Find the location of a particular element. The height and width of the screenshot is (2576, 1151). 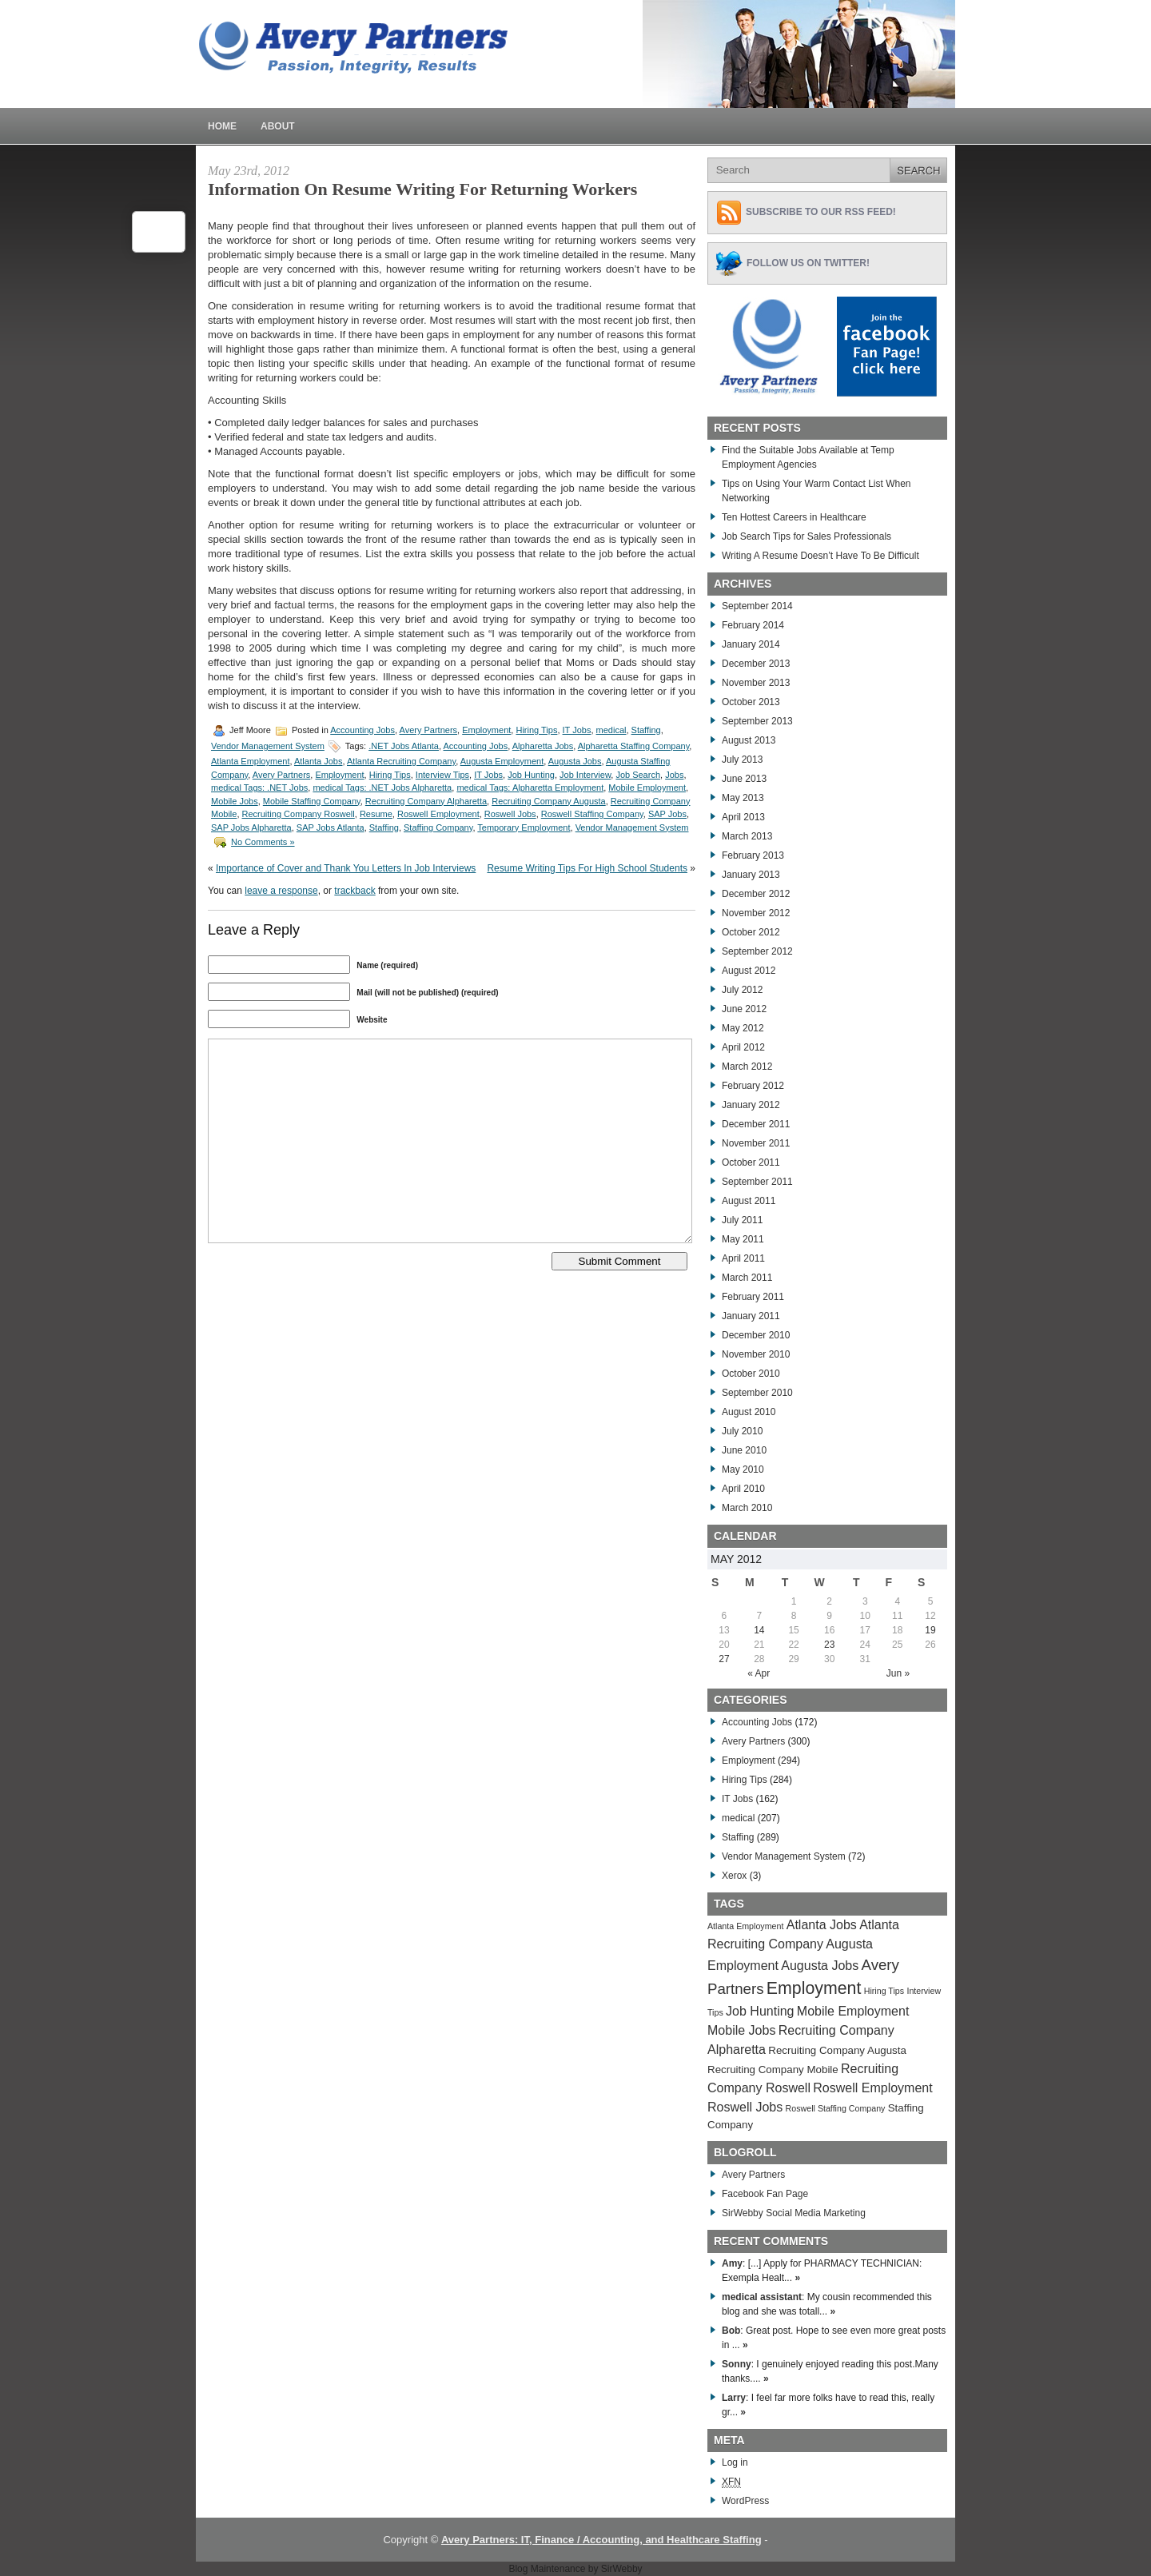

SAP Jobs Atlanta is located at coordinates (330, 827).